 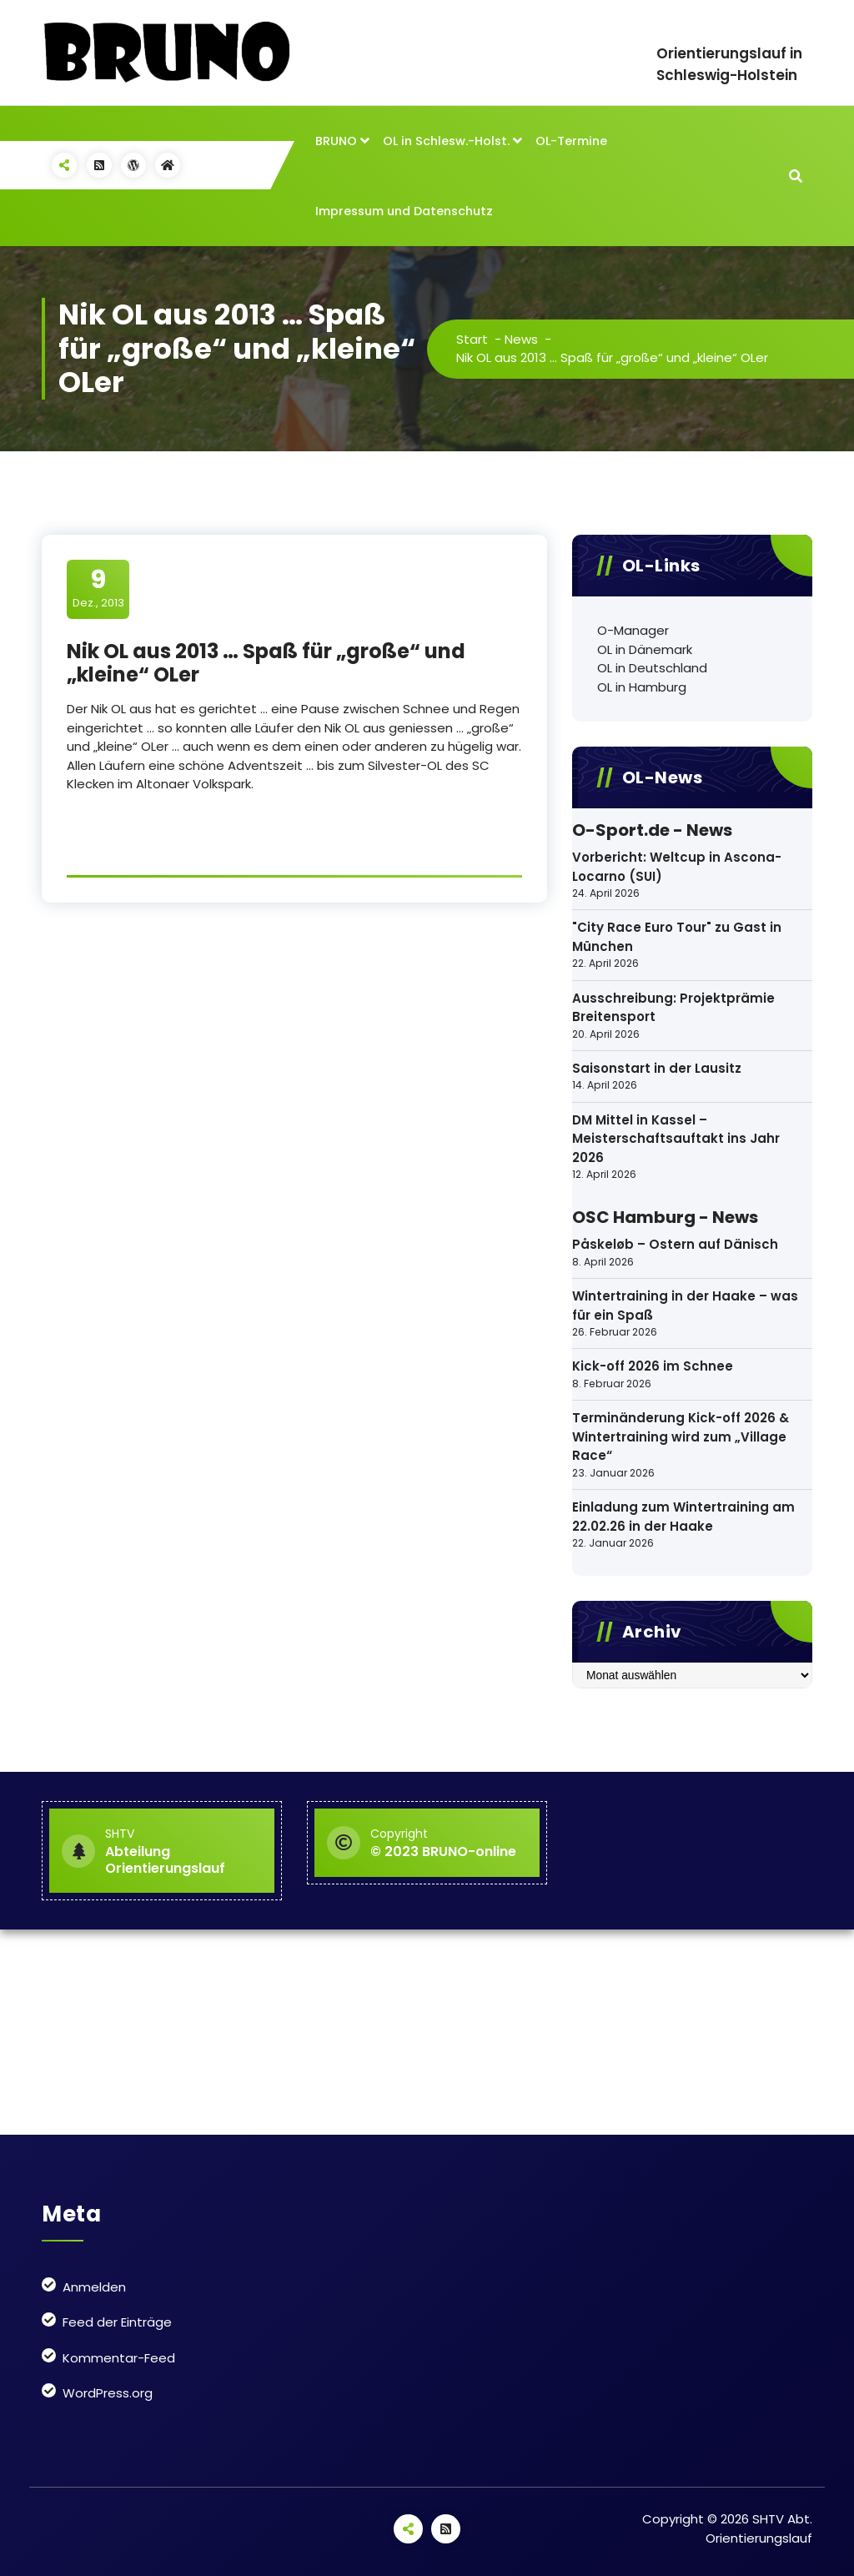 I want to click on OL-Termine, so click(x=571, y=141).